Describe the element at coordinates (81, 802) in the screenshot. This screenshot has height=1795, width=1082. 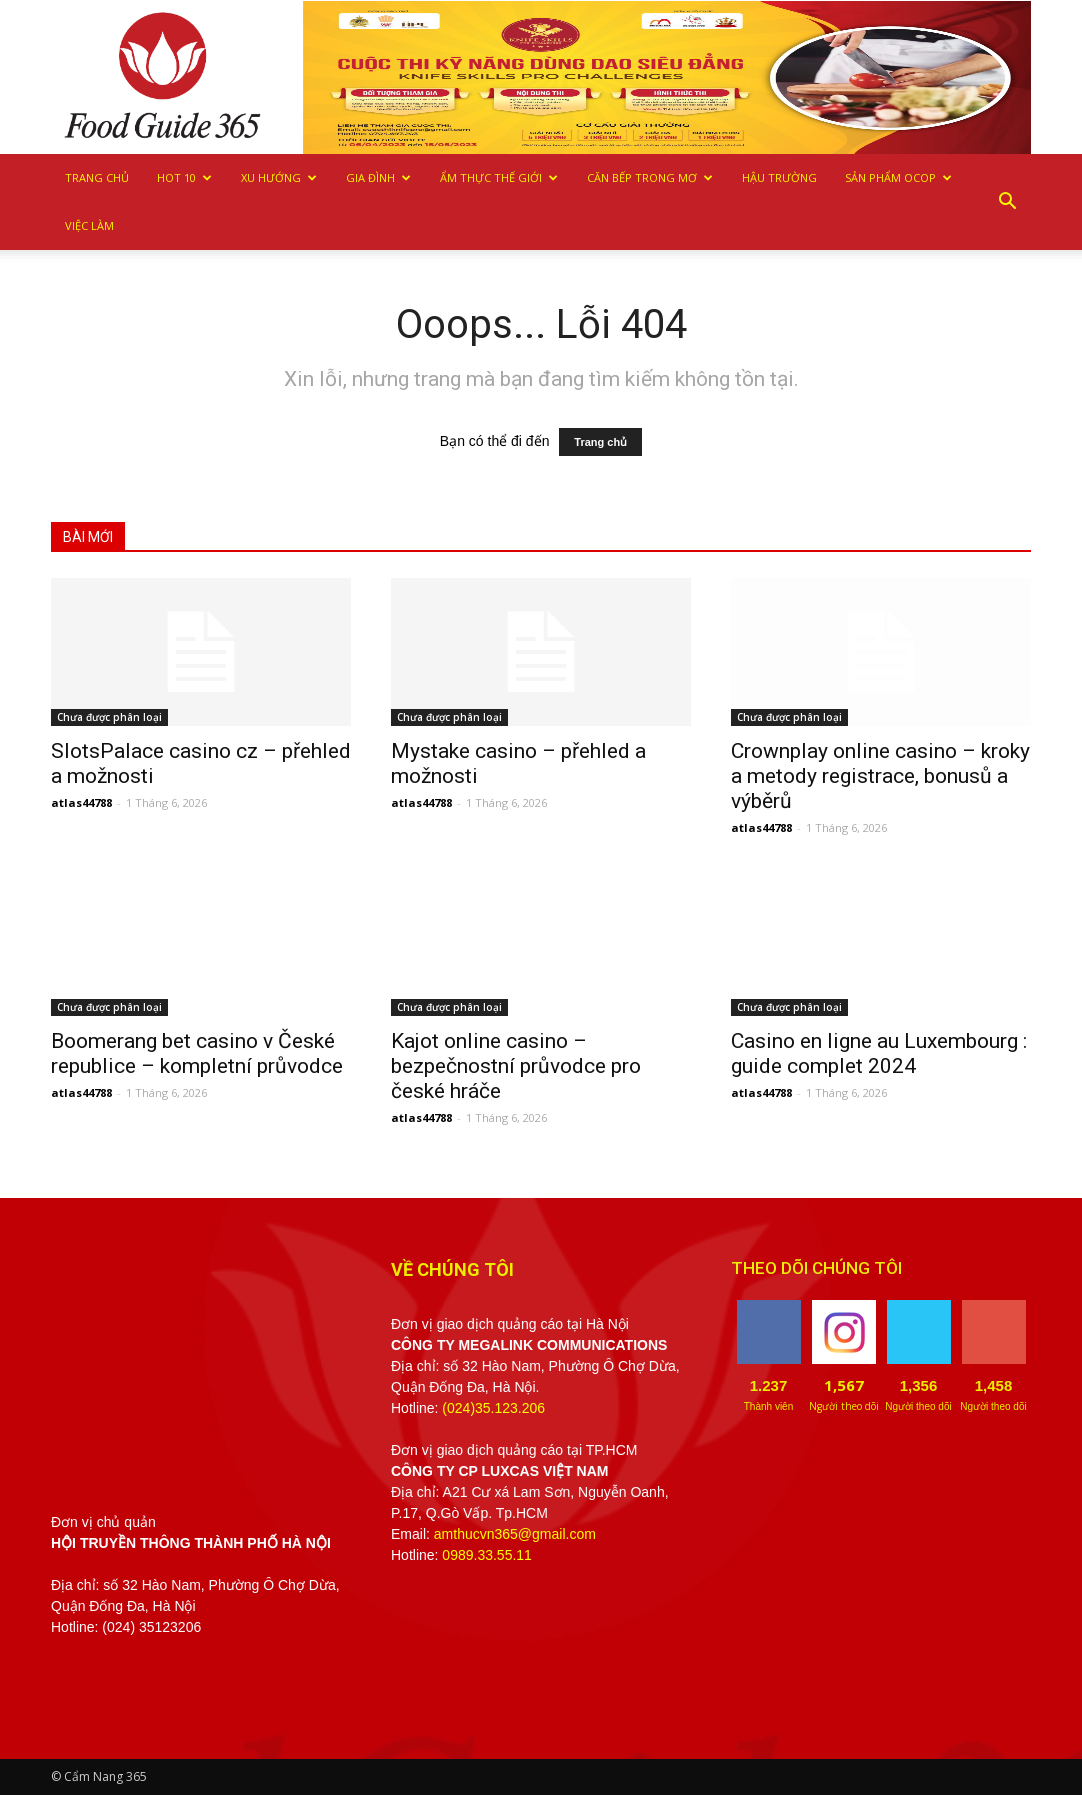
I see `atlas44788` at that location.